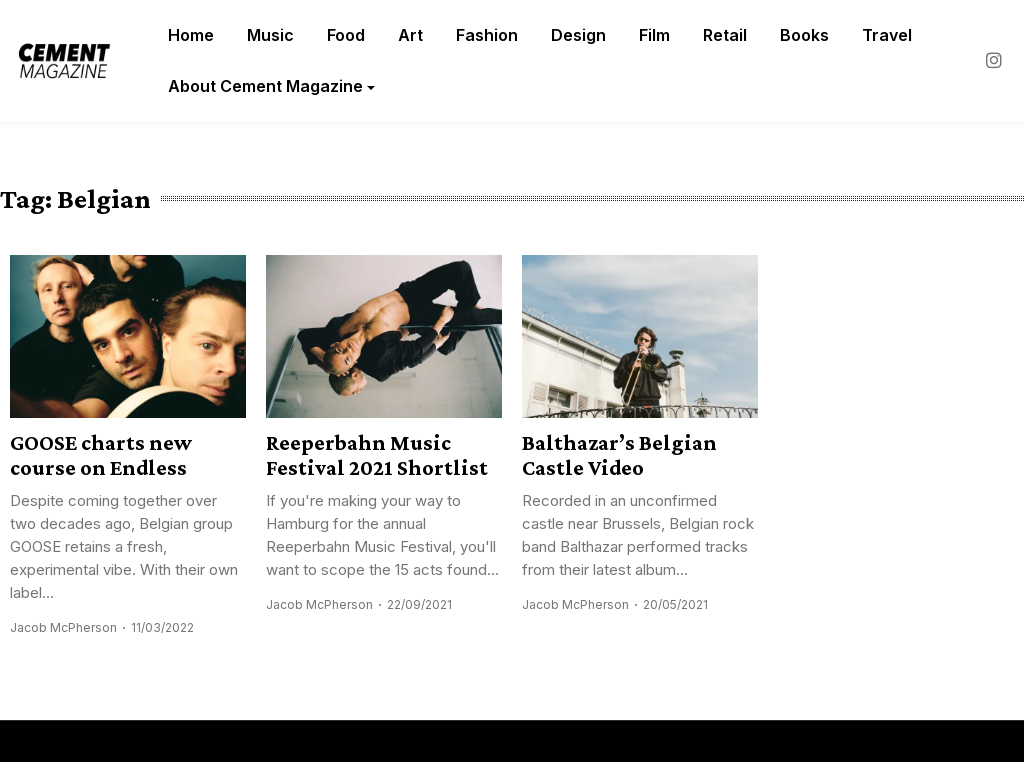  I want to click on Retail, so click(725, 35).